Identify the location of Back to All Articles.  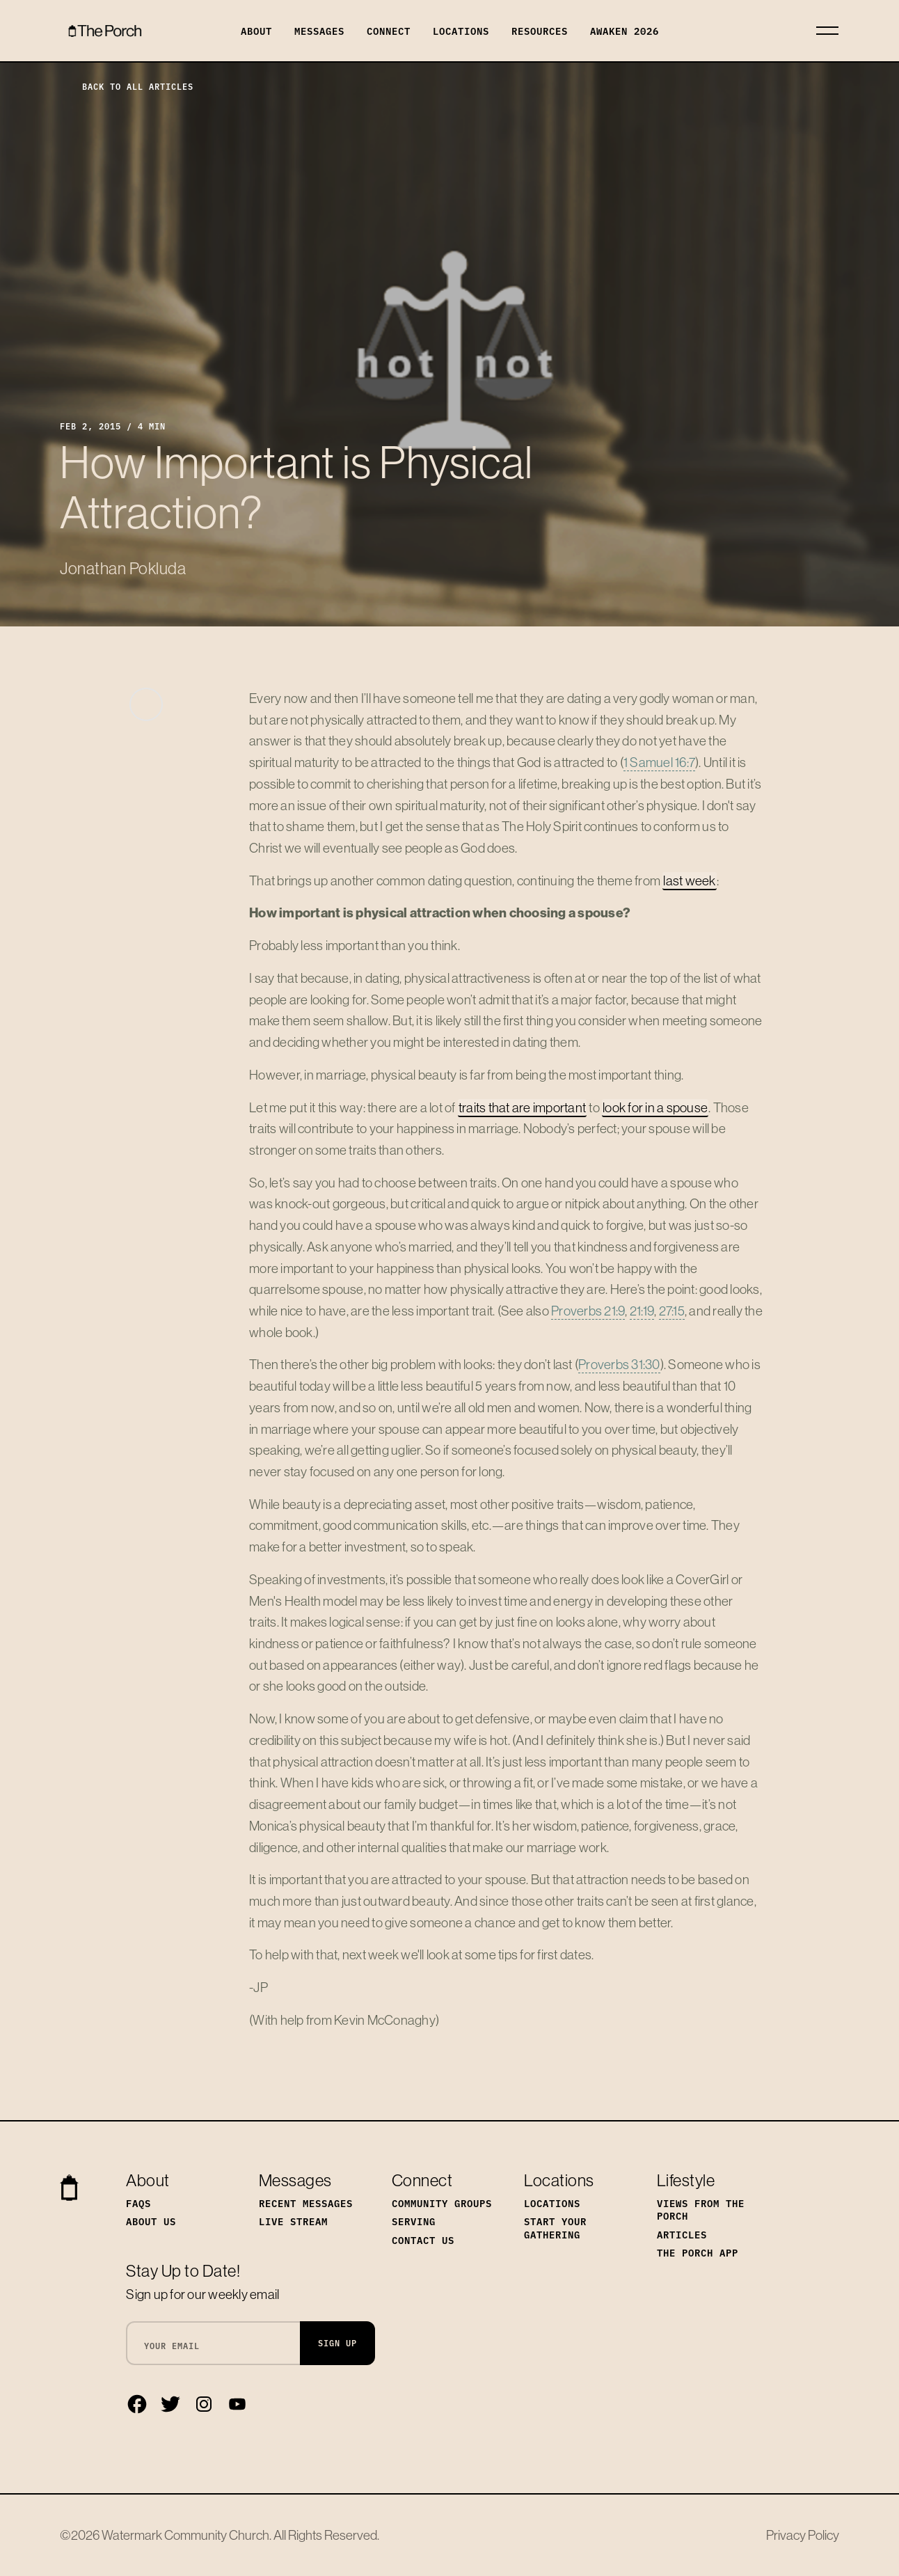
(126, 86).